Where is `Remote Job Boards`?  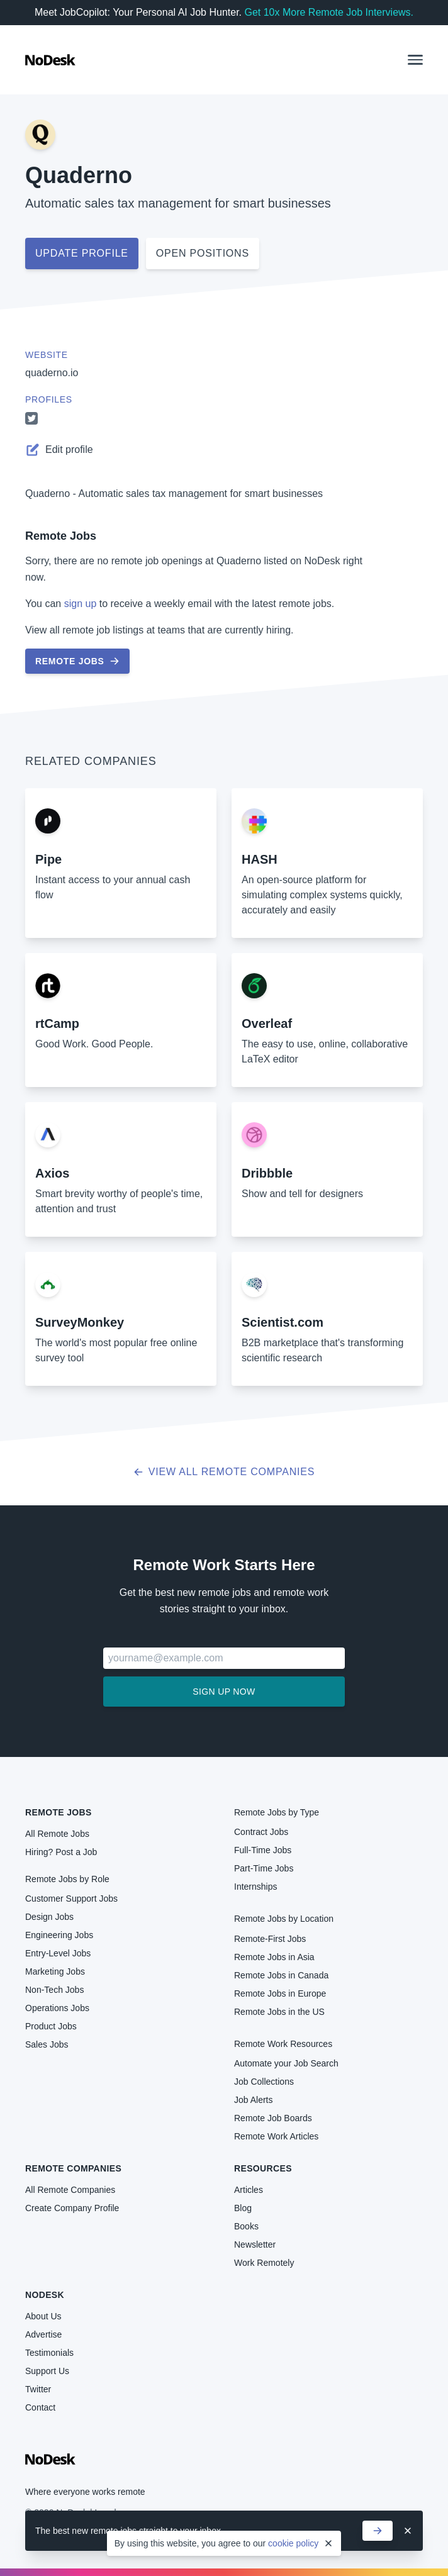
Remote Job Boards is located at coordinates (273, 2118).